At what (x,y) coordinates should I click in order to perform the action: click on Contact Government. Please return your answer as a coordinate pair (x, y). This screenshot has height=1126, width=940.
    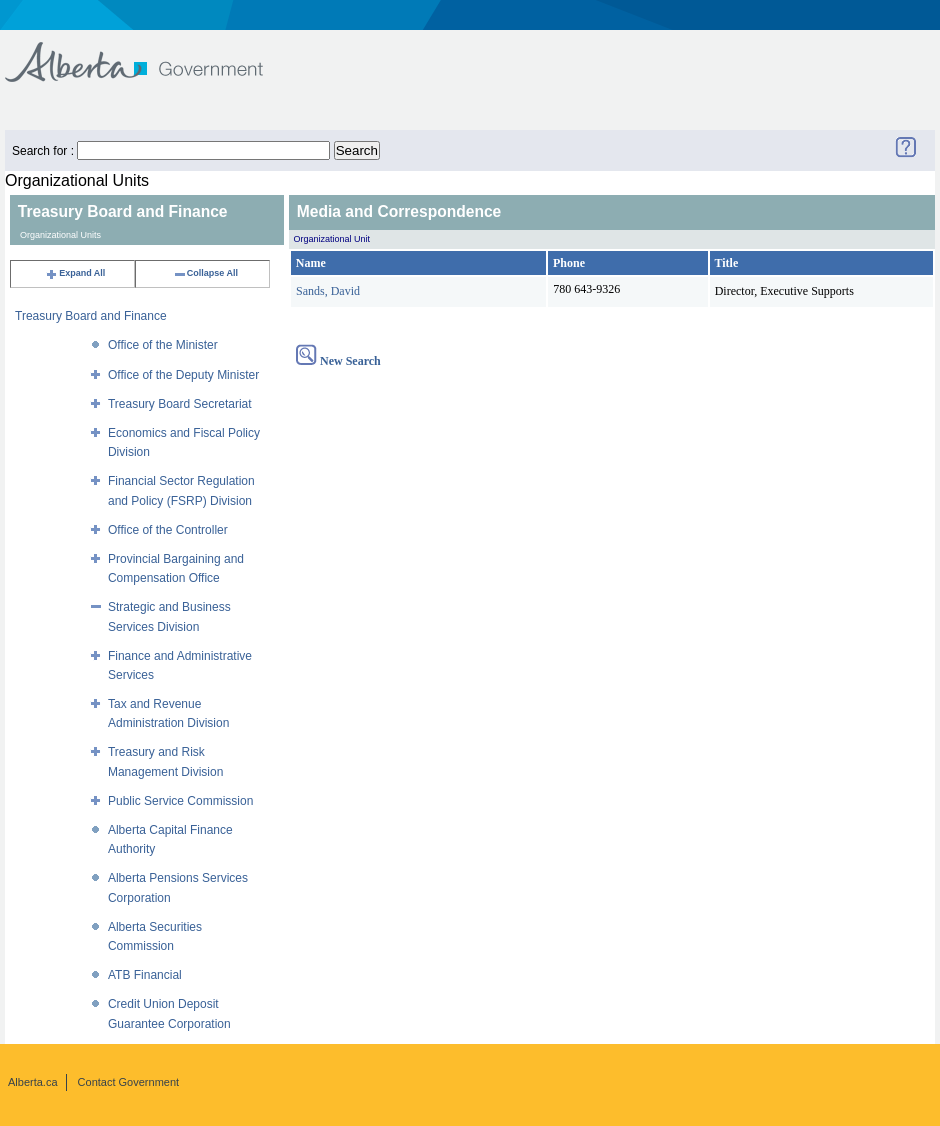
    Looking at the image, I should click on (129, 1082).